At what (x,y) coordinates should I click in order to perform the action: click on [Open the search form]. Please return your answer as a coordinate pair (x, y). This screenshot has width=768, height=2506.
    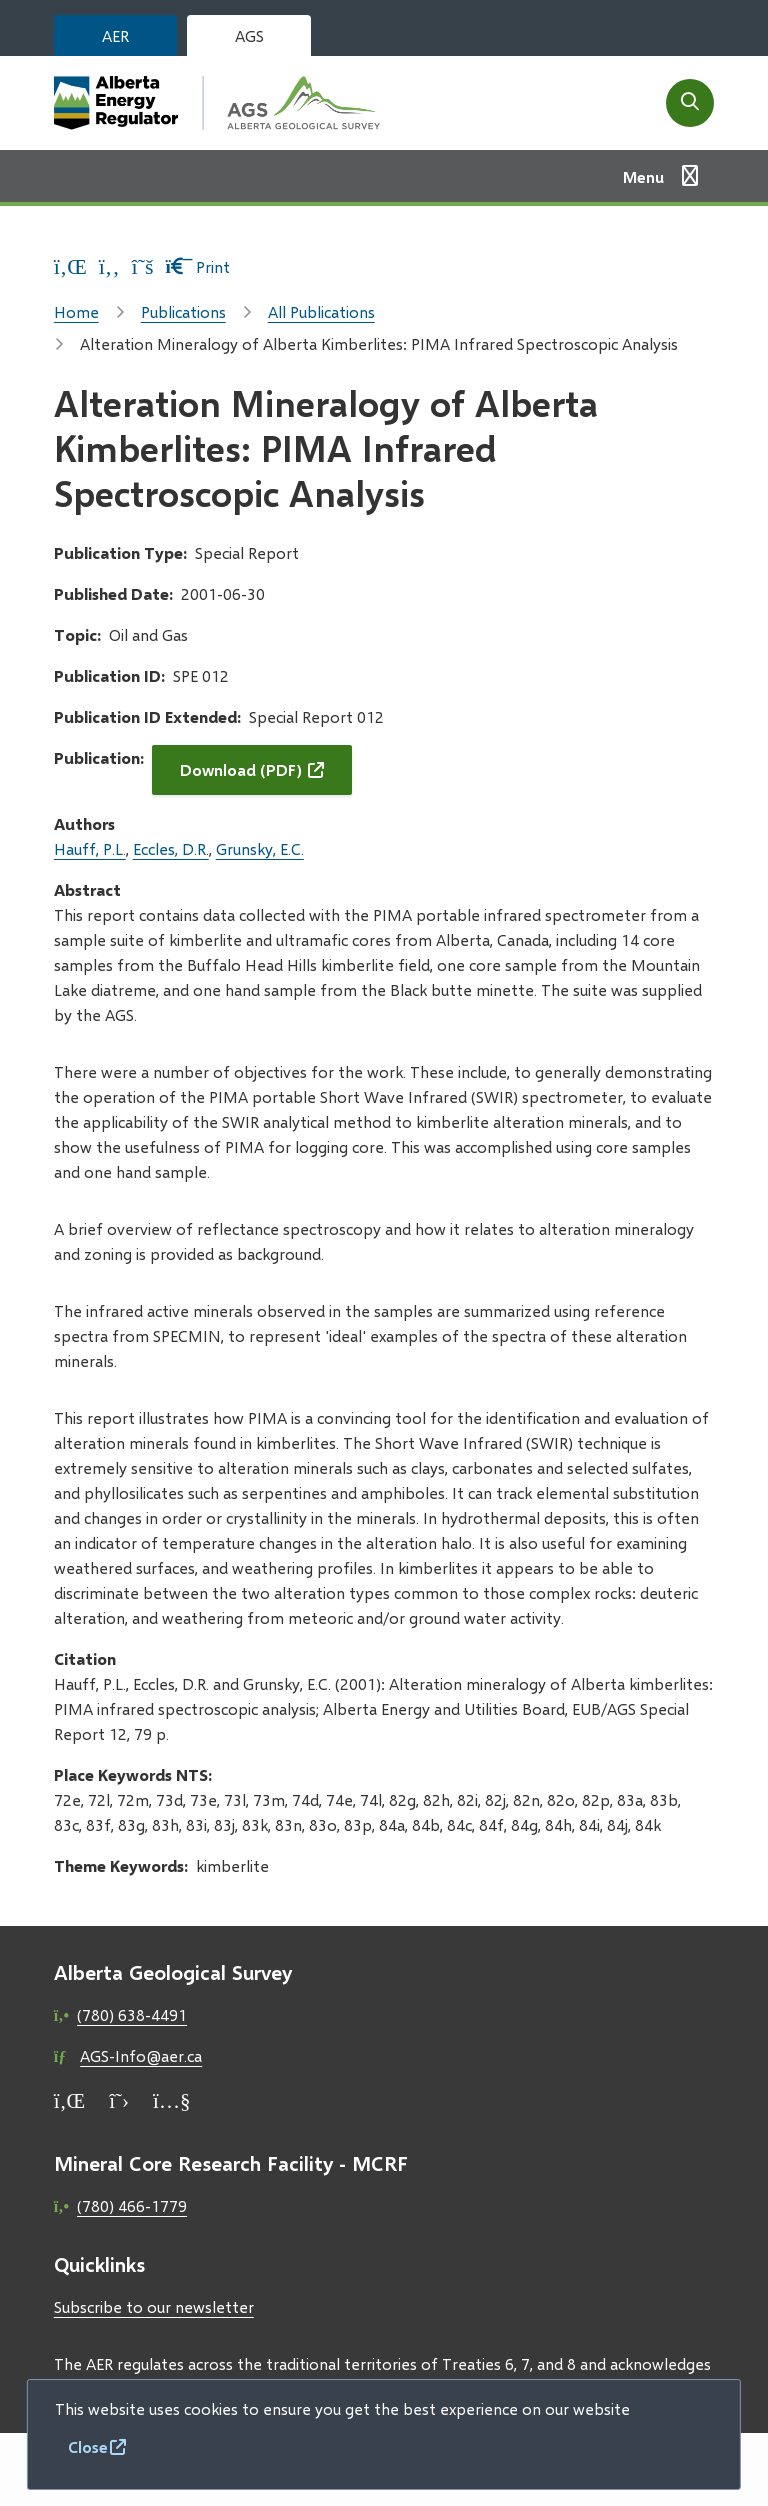
    Looking at the image, I should click on (690, 103).